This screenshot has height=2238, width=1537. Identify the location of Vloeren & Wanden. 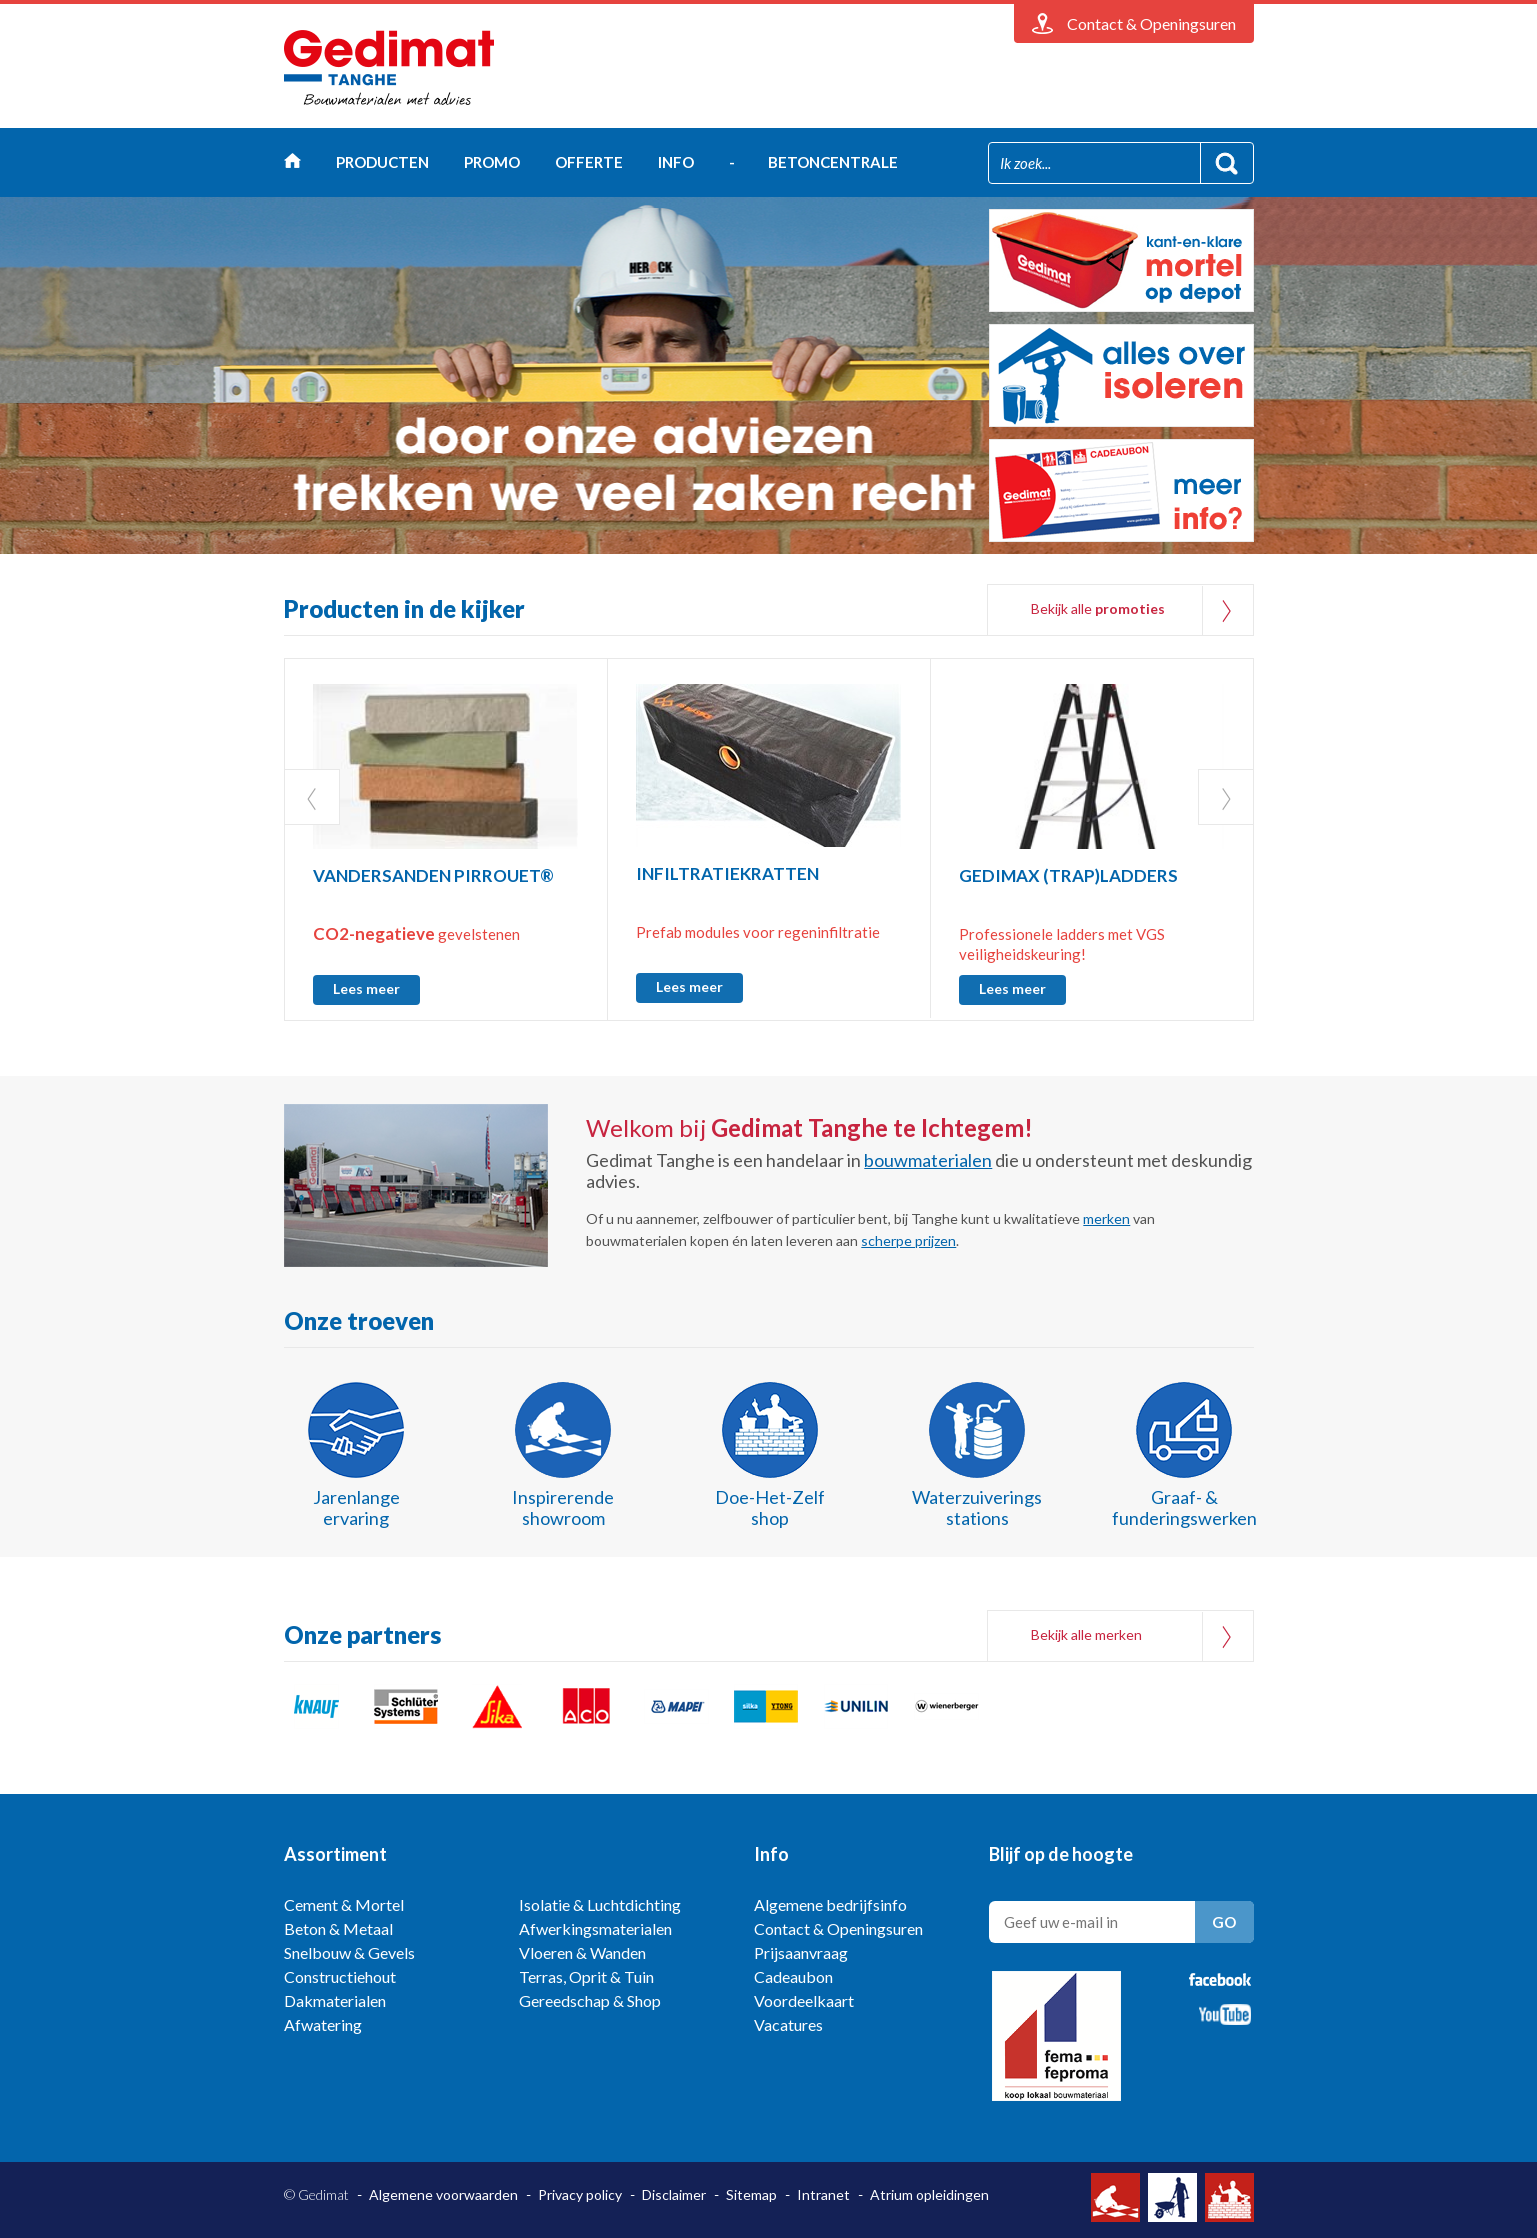
(582, 1952).